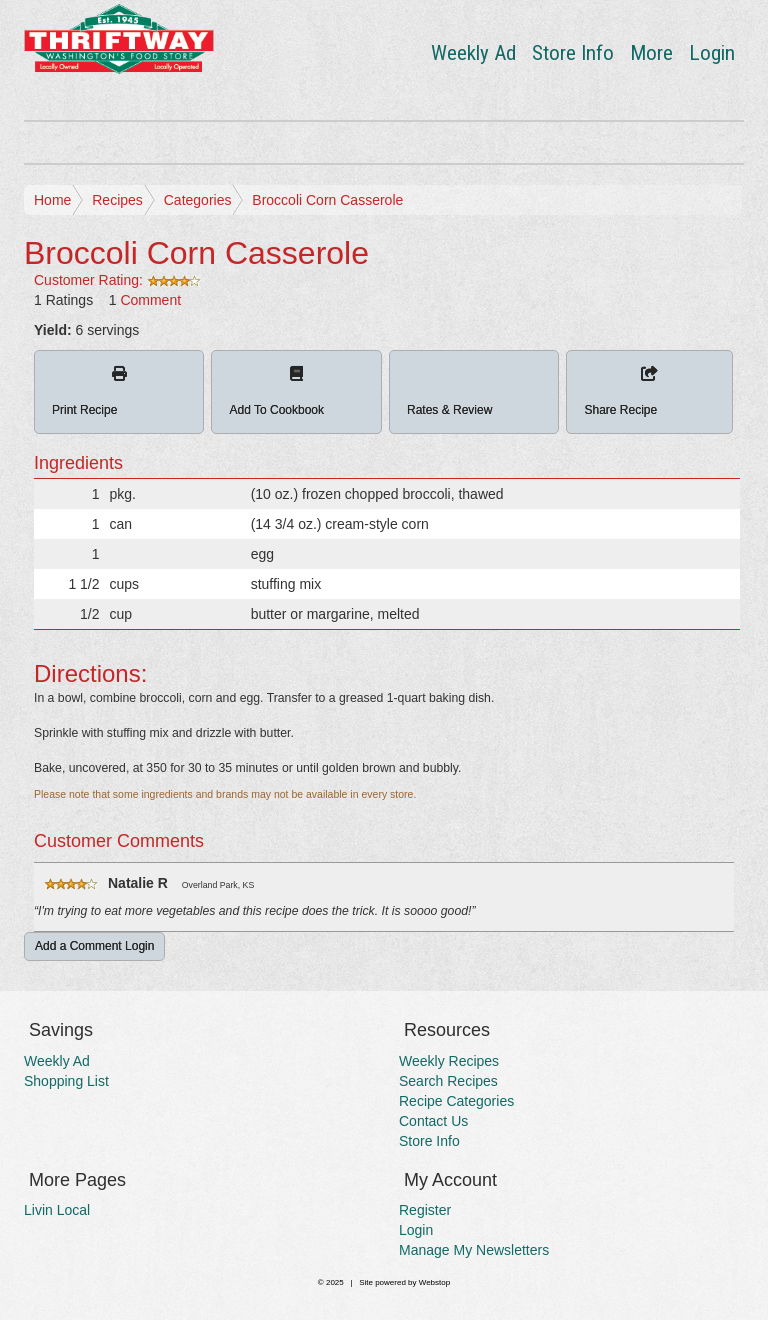  I want to click on Register, so click(425, 1210).